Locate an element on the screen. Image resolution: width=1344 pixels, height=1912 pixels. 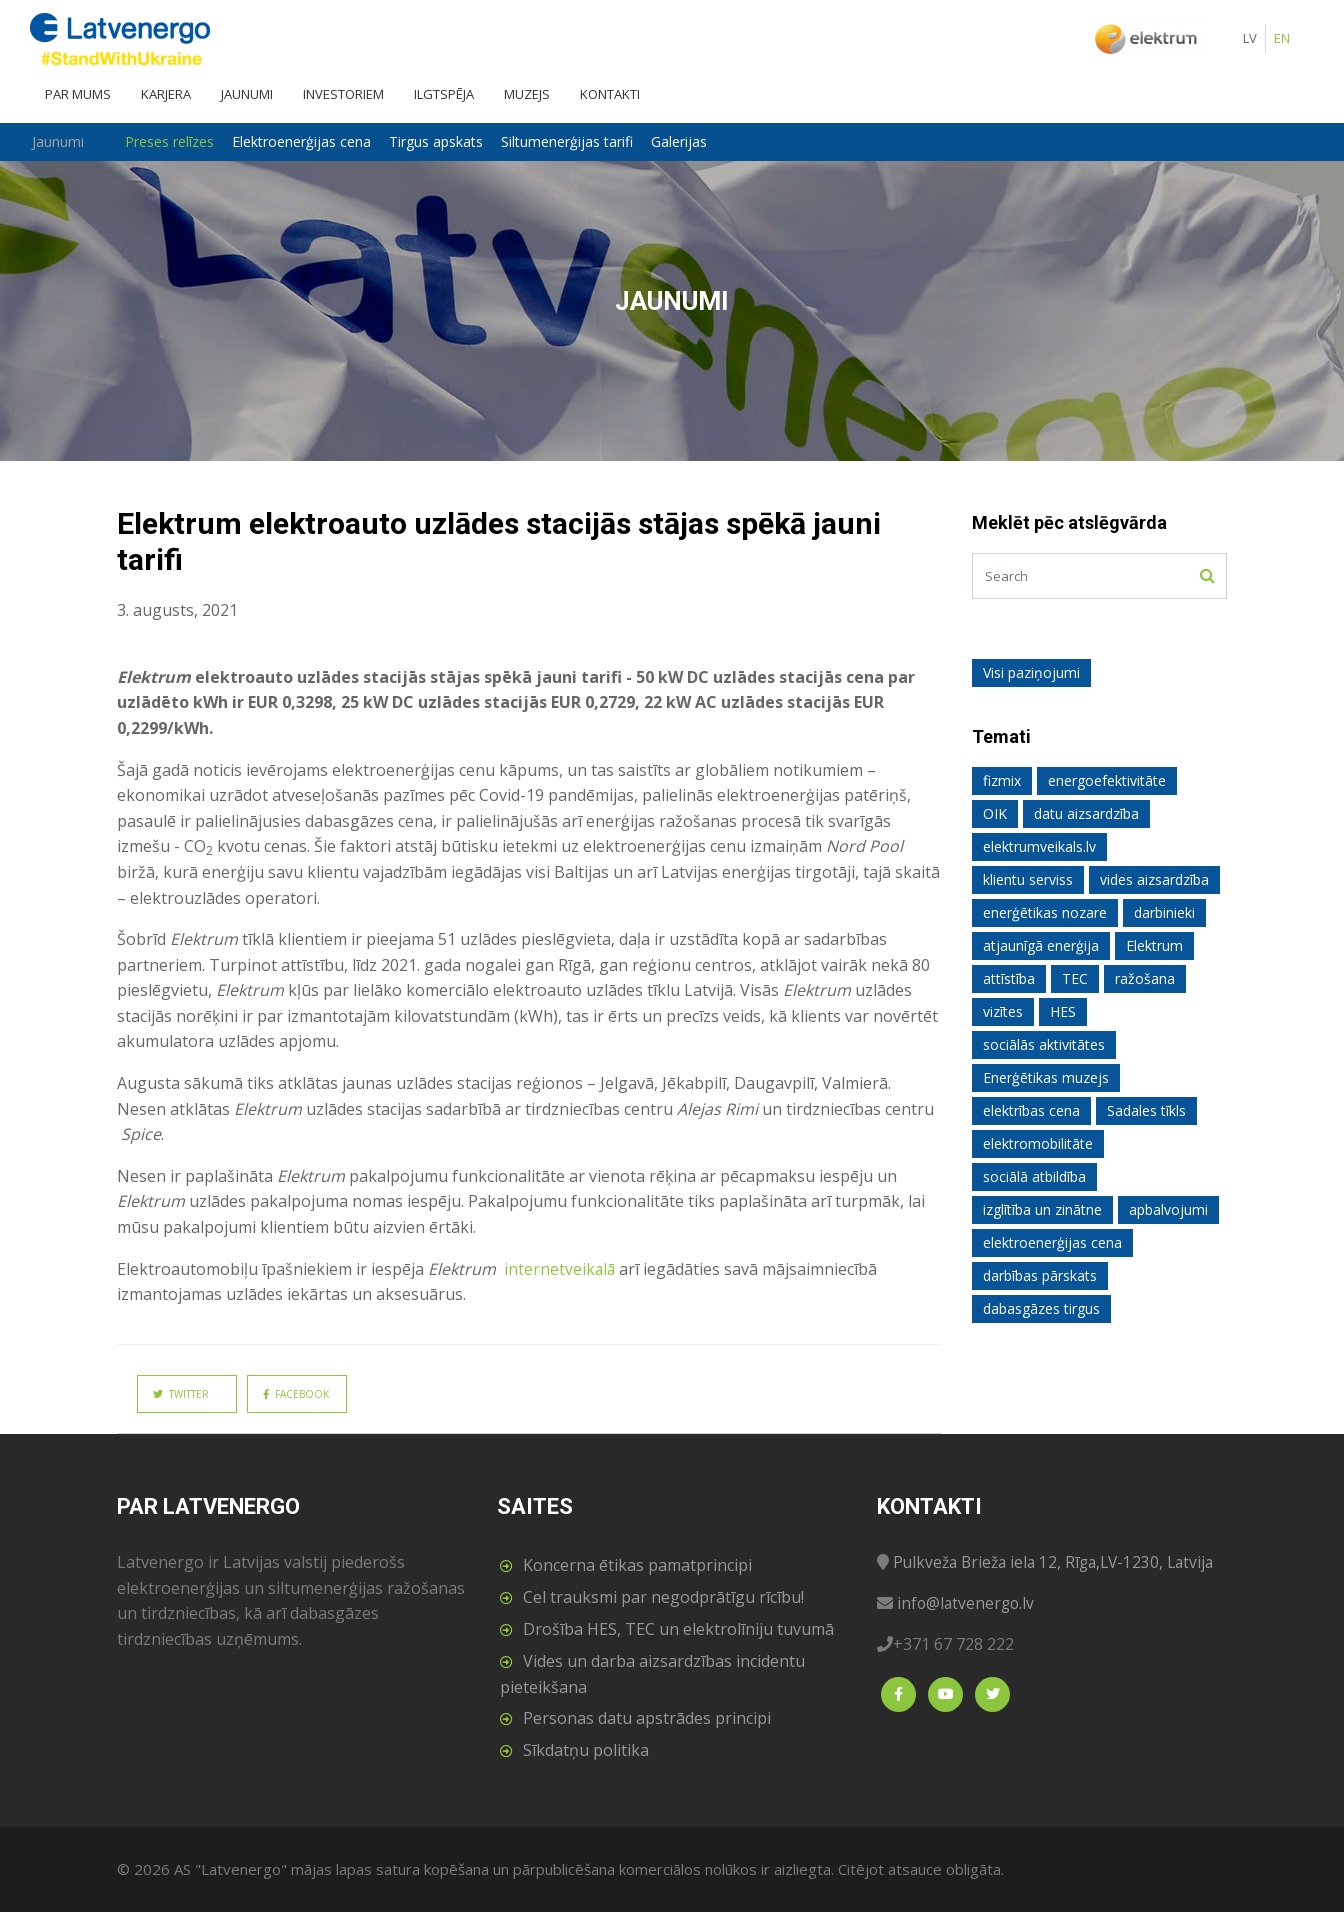
darbinieki is located at coordinates (1164, 912).